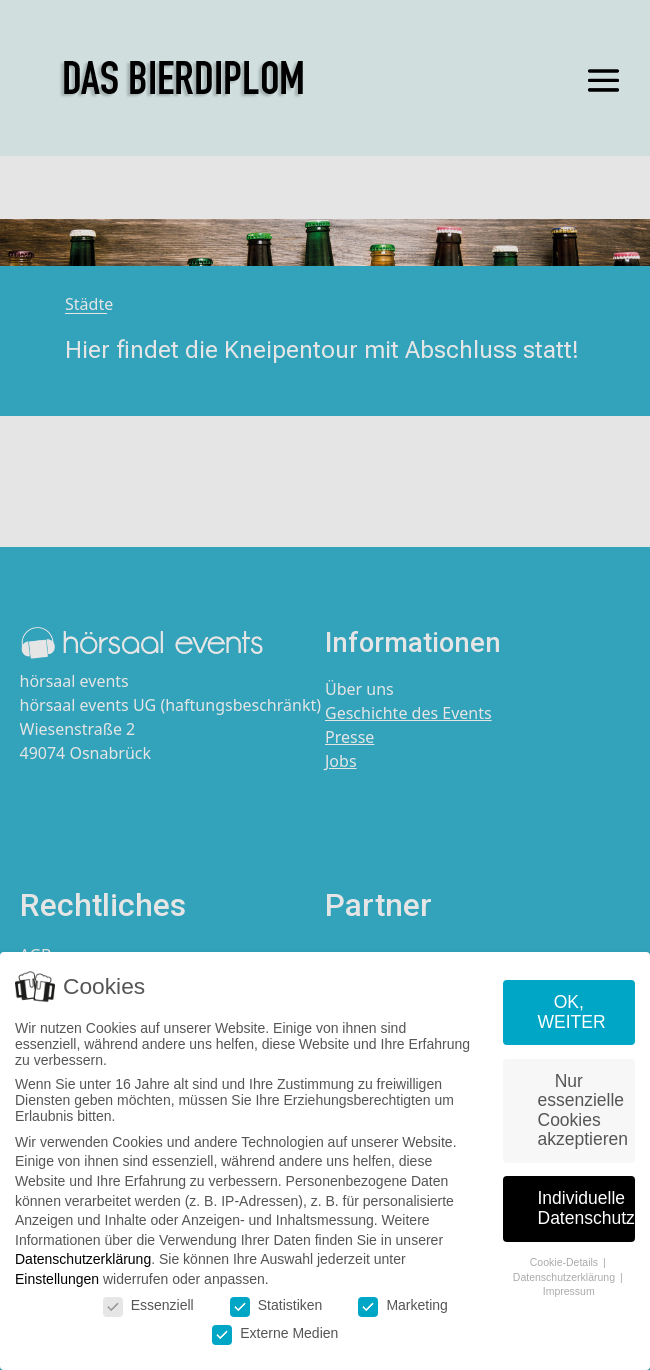  I want to click on OK, WEITER [button], so click(572, 1013).